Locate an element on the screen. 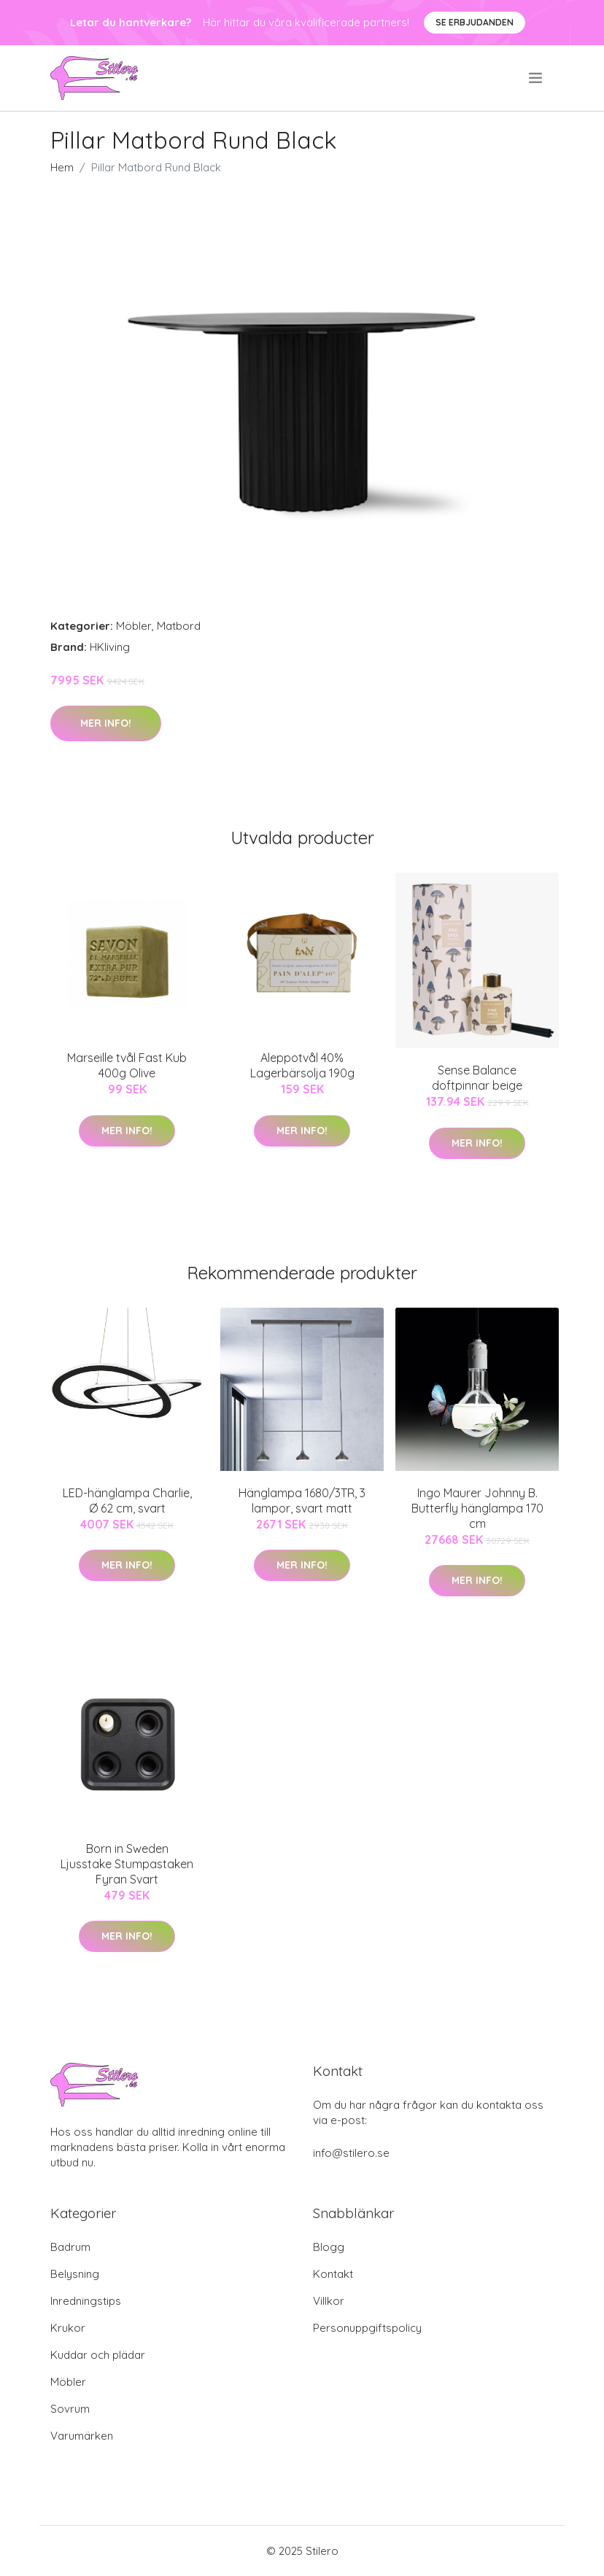  Marseille tvål Fast Kub 400g Olive is located at coordinates (127, 1065).